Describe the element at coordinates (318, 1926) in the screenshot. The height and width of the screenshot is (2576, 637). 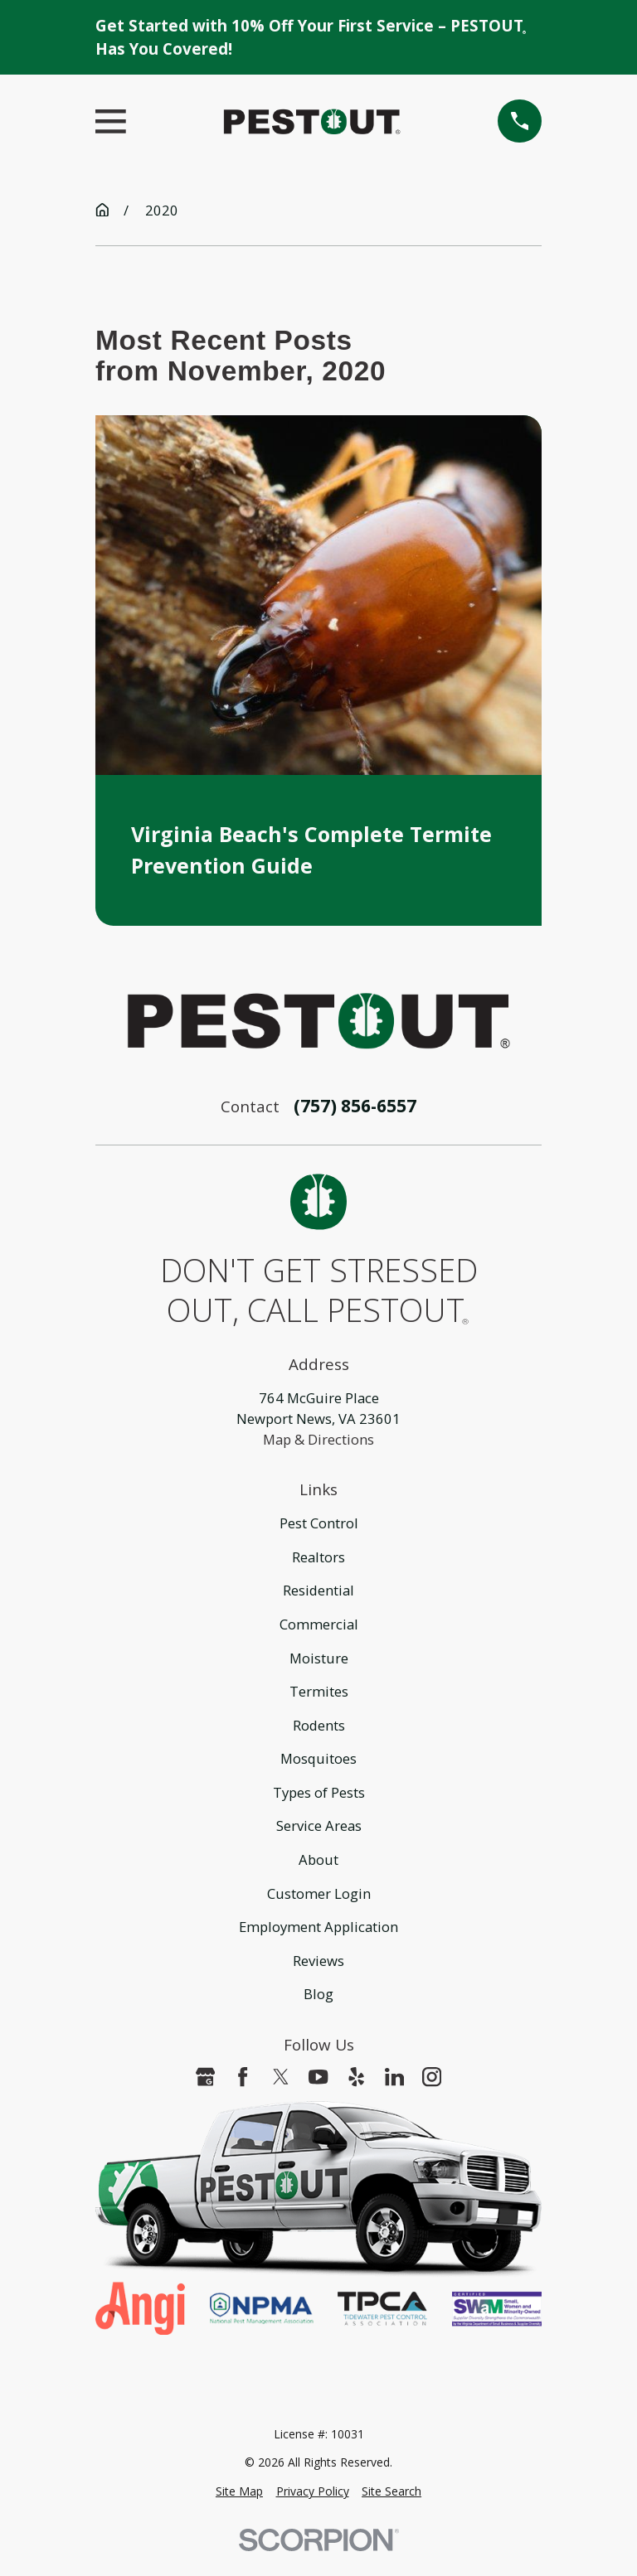
I see `Employment Application` at that location.